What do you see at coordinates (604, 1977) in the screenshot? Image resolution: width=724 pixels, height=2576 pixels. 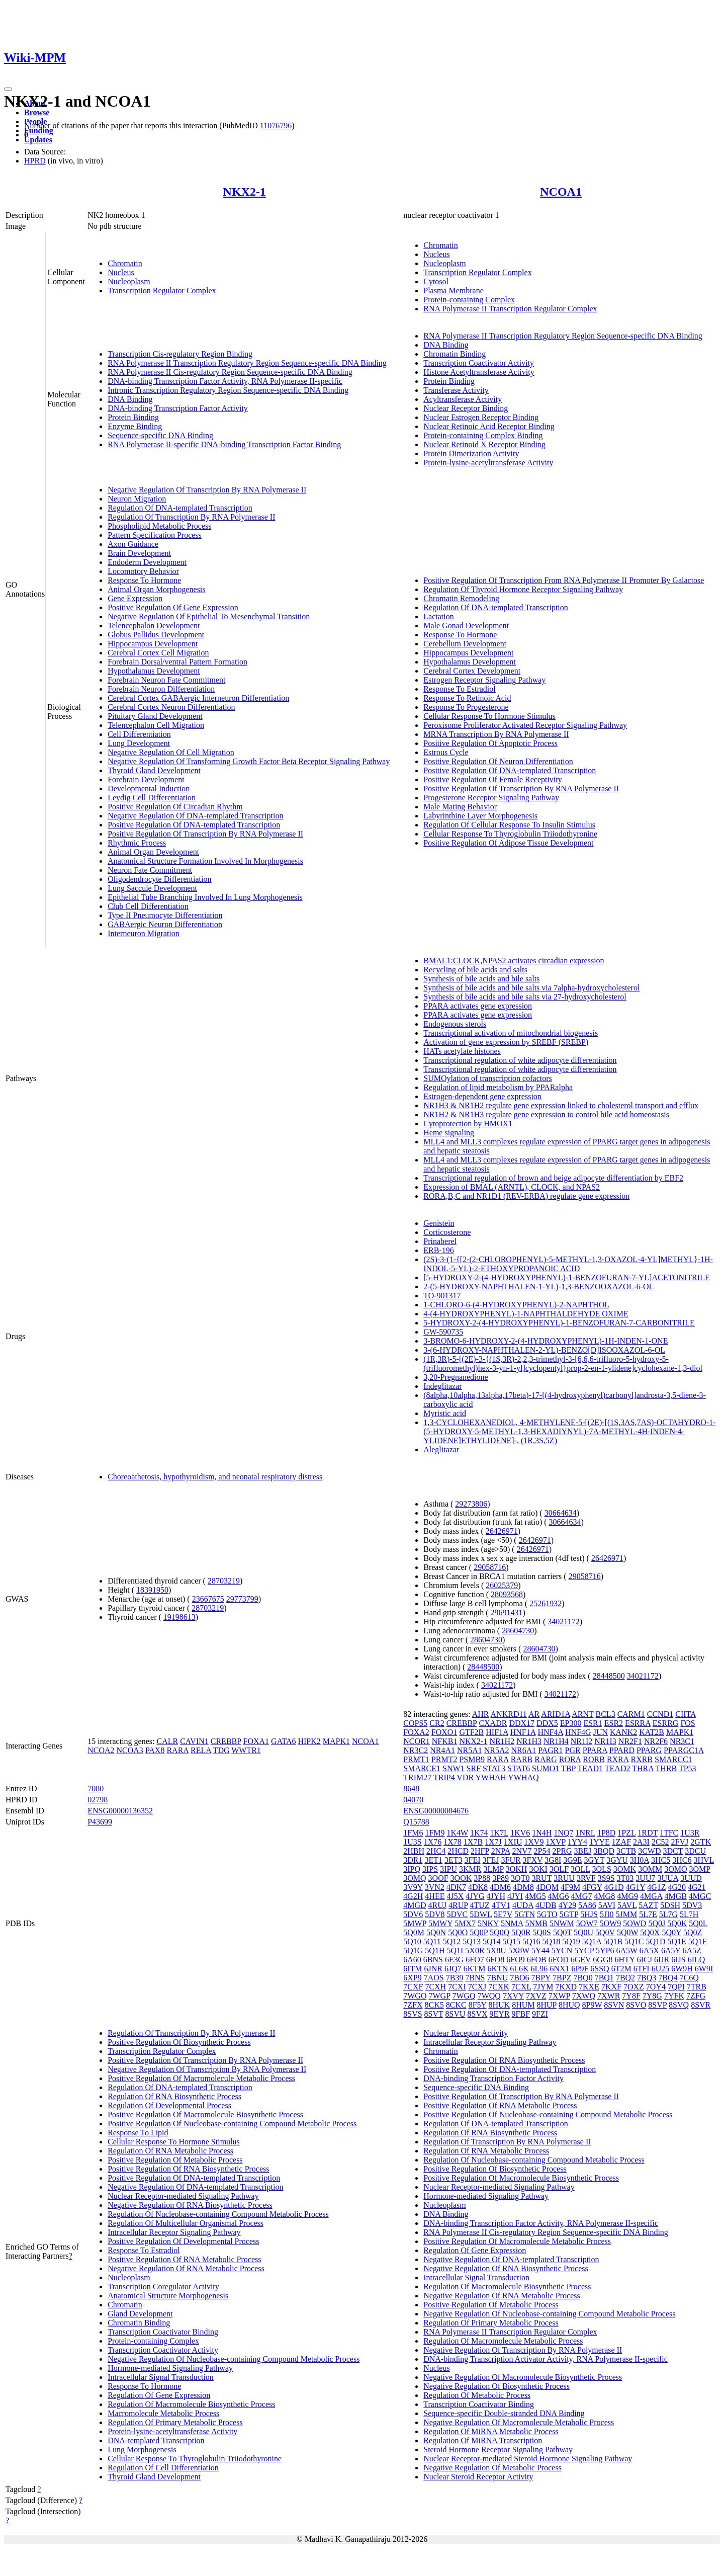 I see `7BQ1` at bounding box center [604, 1977].